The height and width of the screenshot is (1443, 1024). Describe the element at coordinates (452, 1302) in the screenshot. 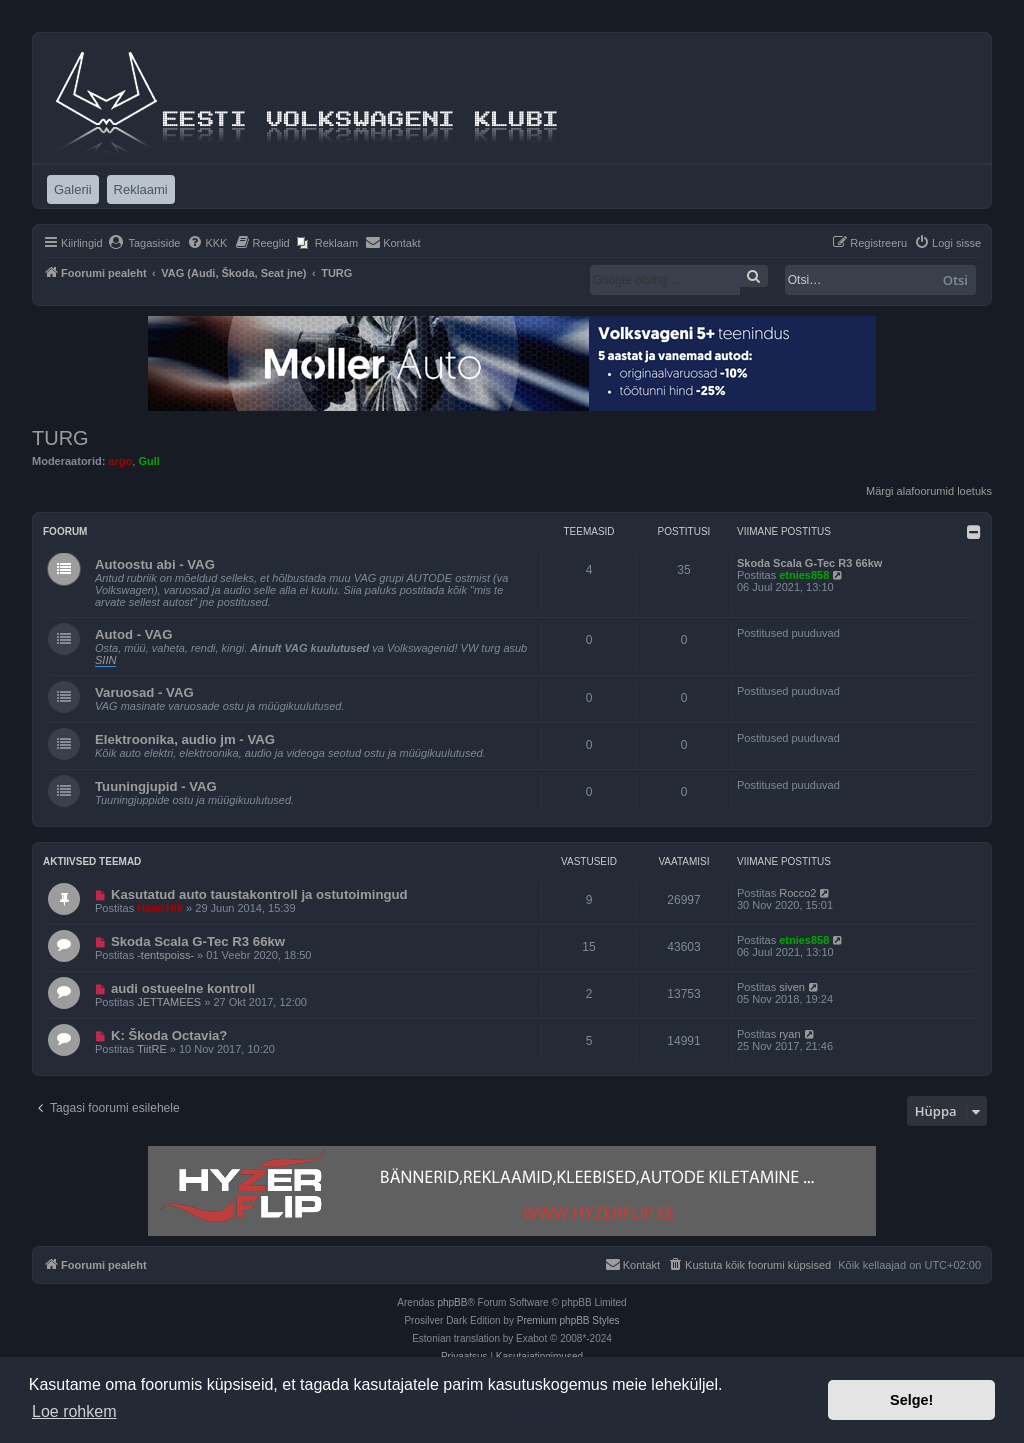

I see `phpBB` at that location.